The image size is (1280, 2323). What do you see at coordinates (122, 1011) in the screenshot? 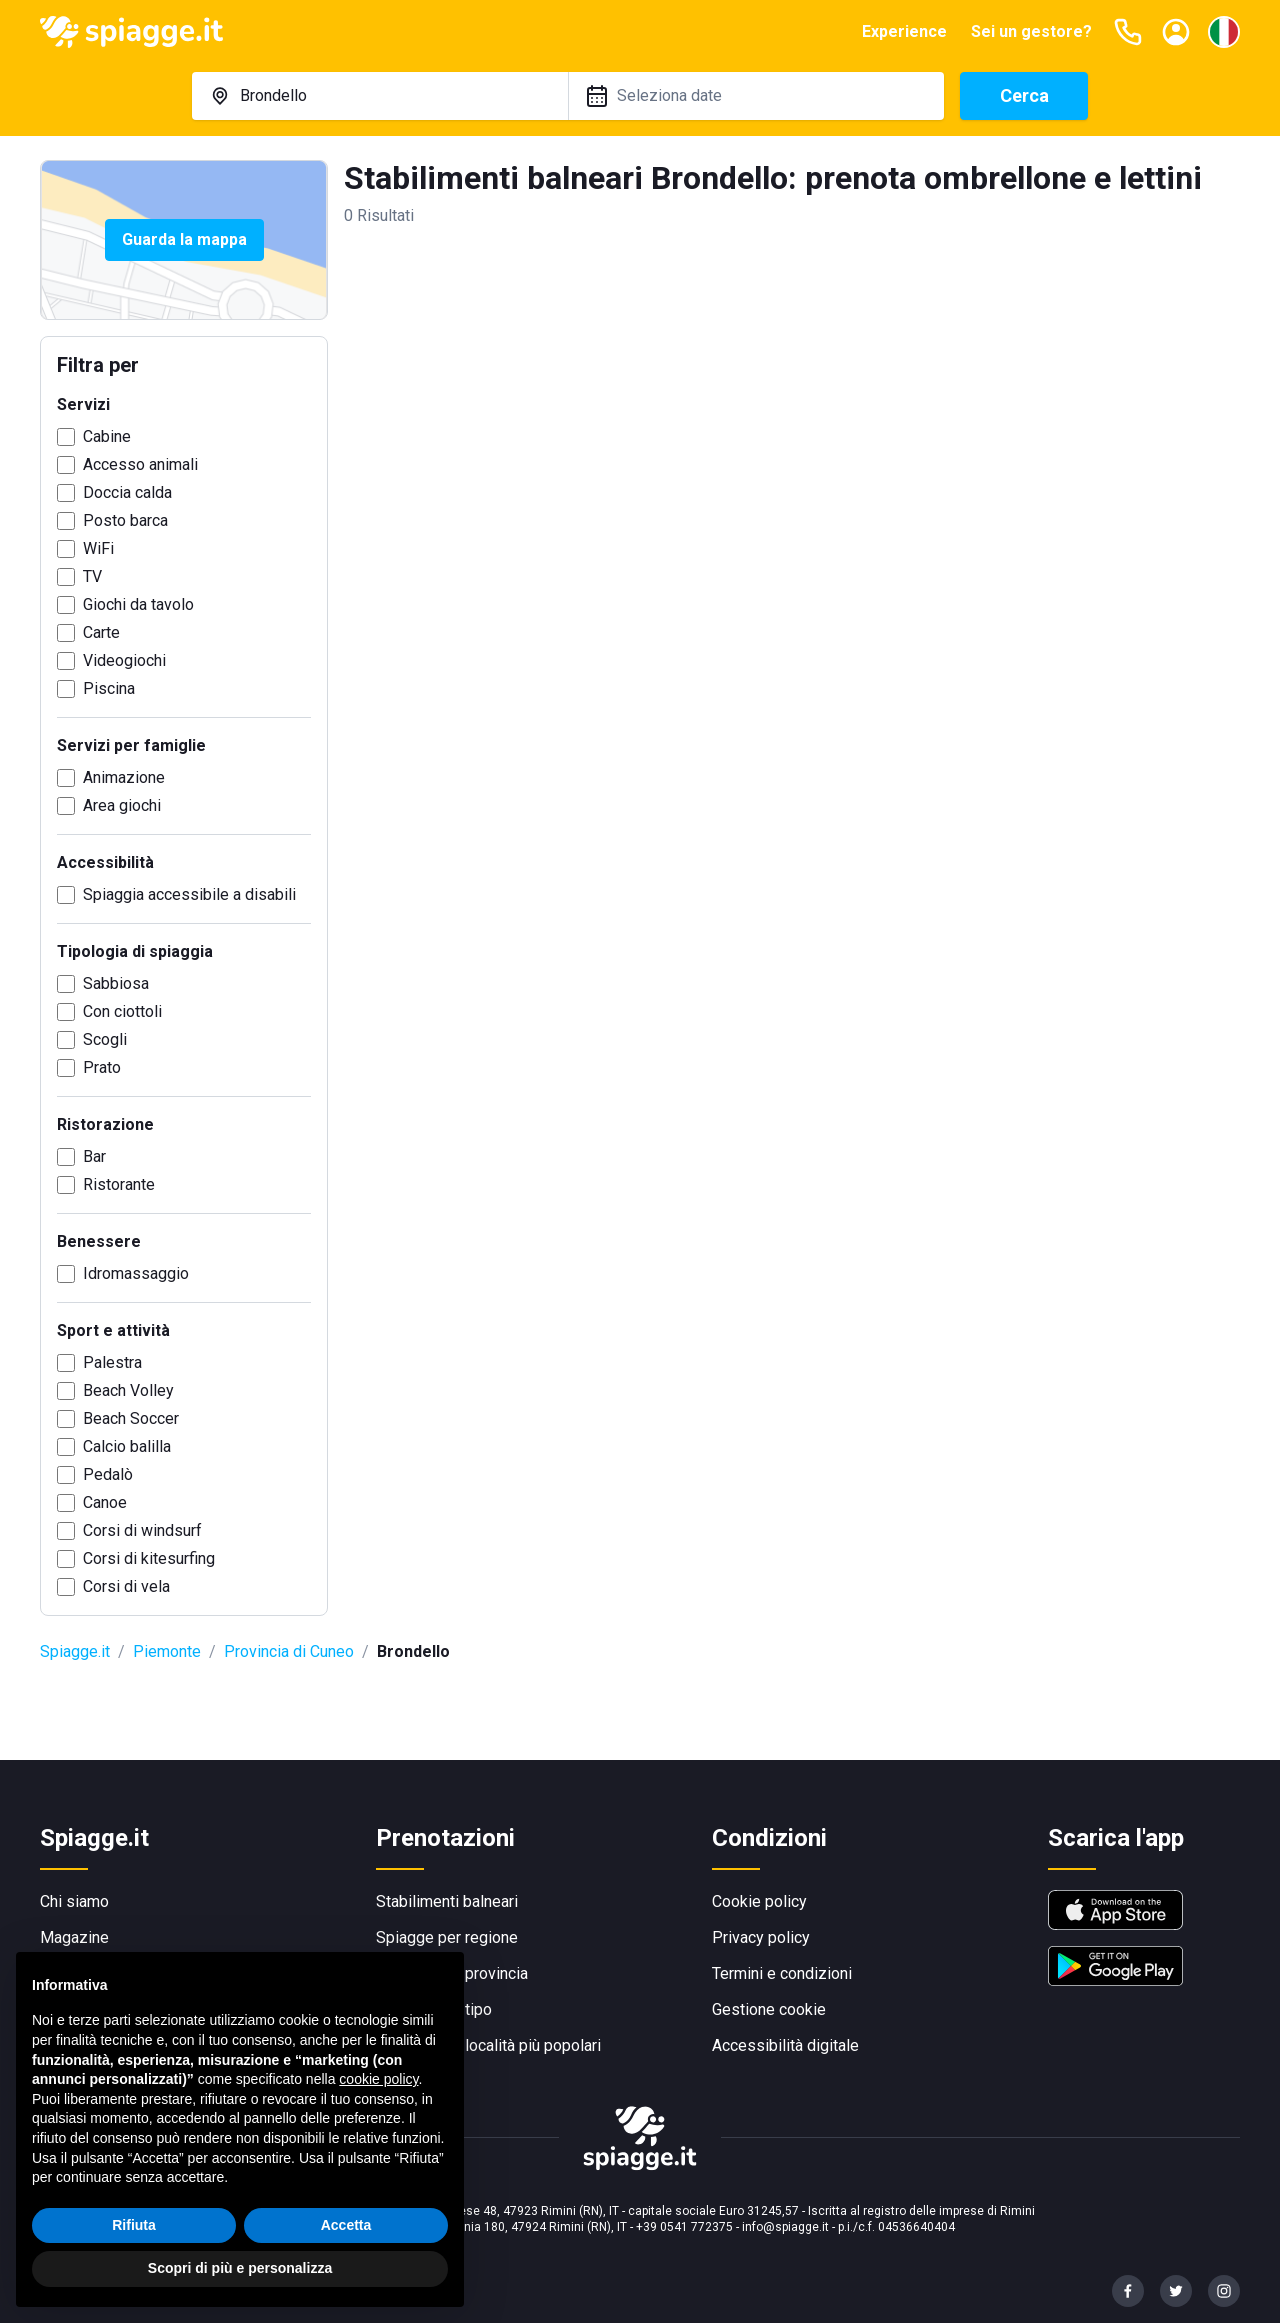
I see `Con ciottoli` at bounding box center [122, 1011].